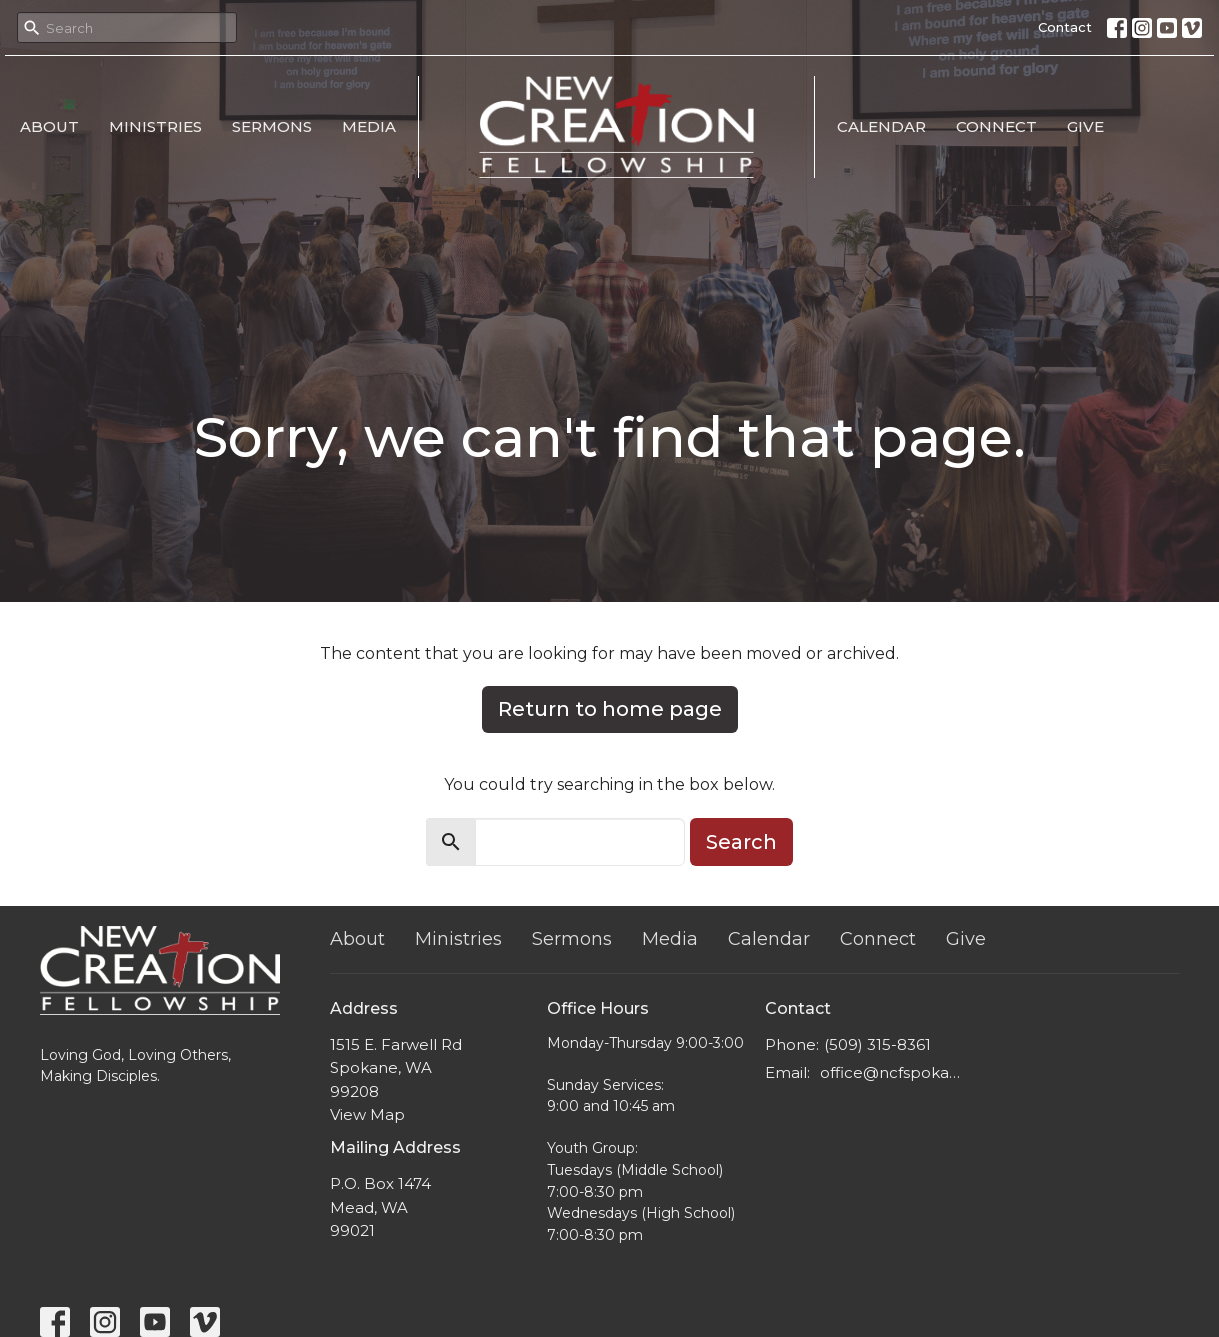 The width and height of the screenshot is (1219, 1337). What do you see at coordinates (610, 709) in the screenshot?
I see `Return to home page` at bounding box center [610, 709].